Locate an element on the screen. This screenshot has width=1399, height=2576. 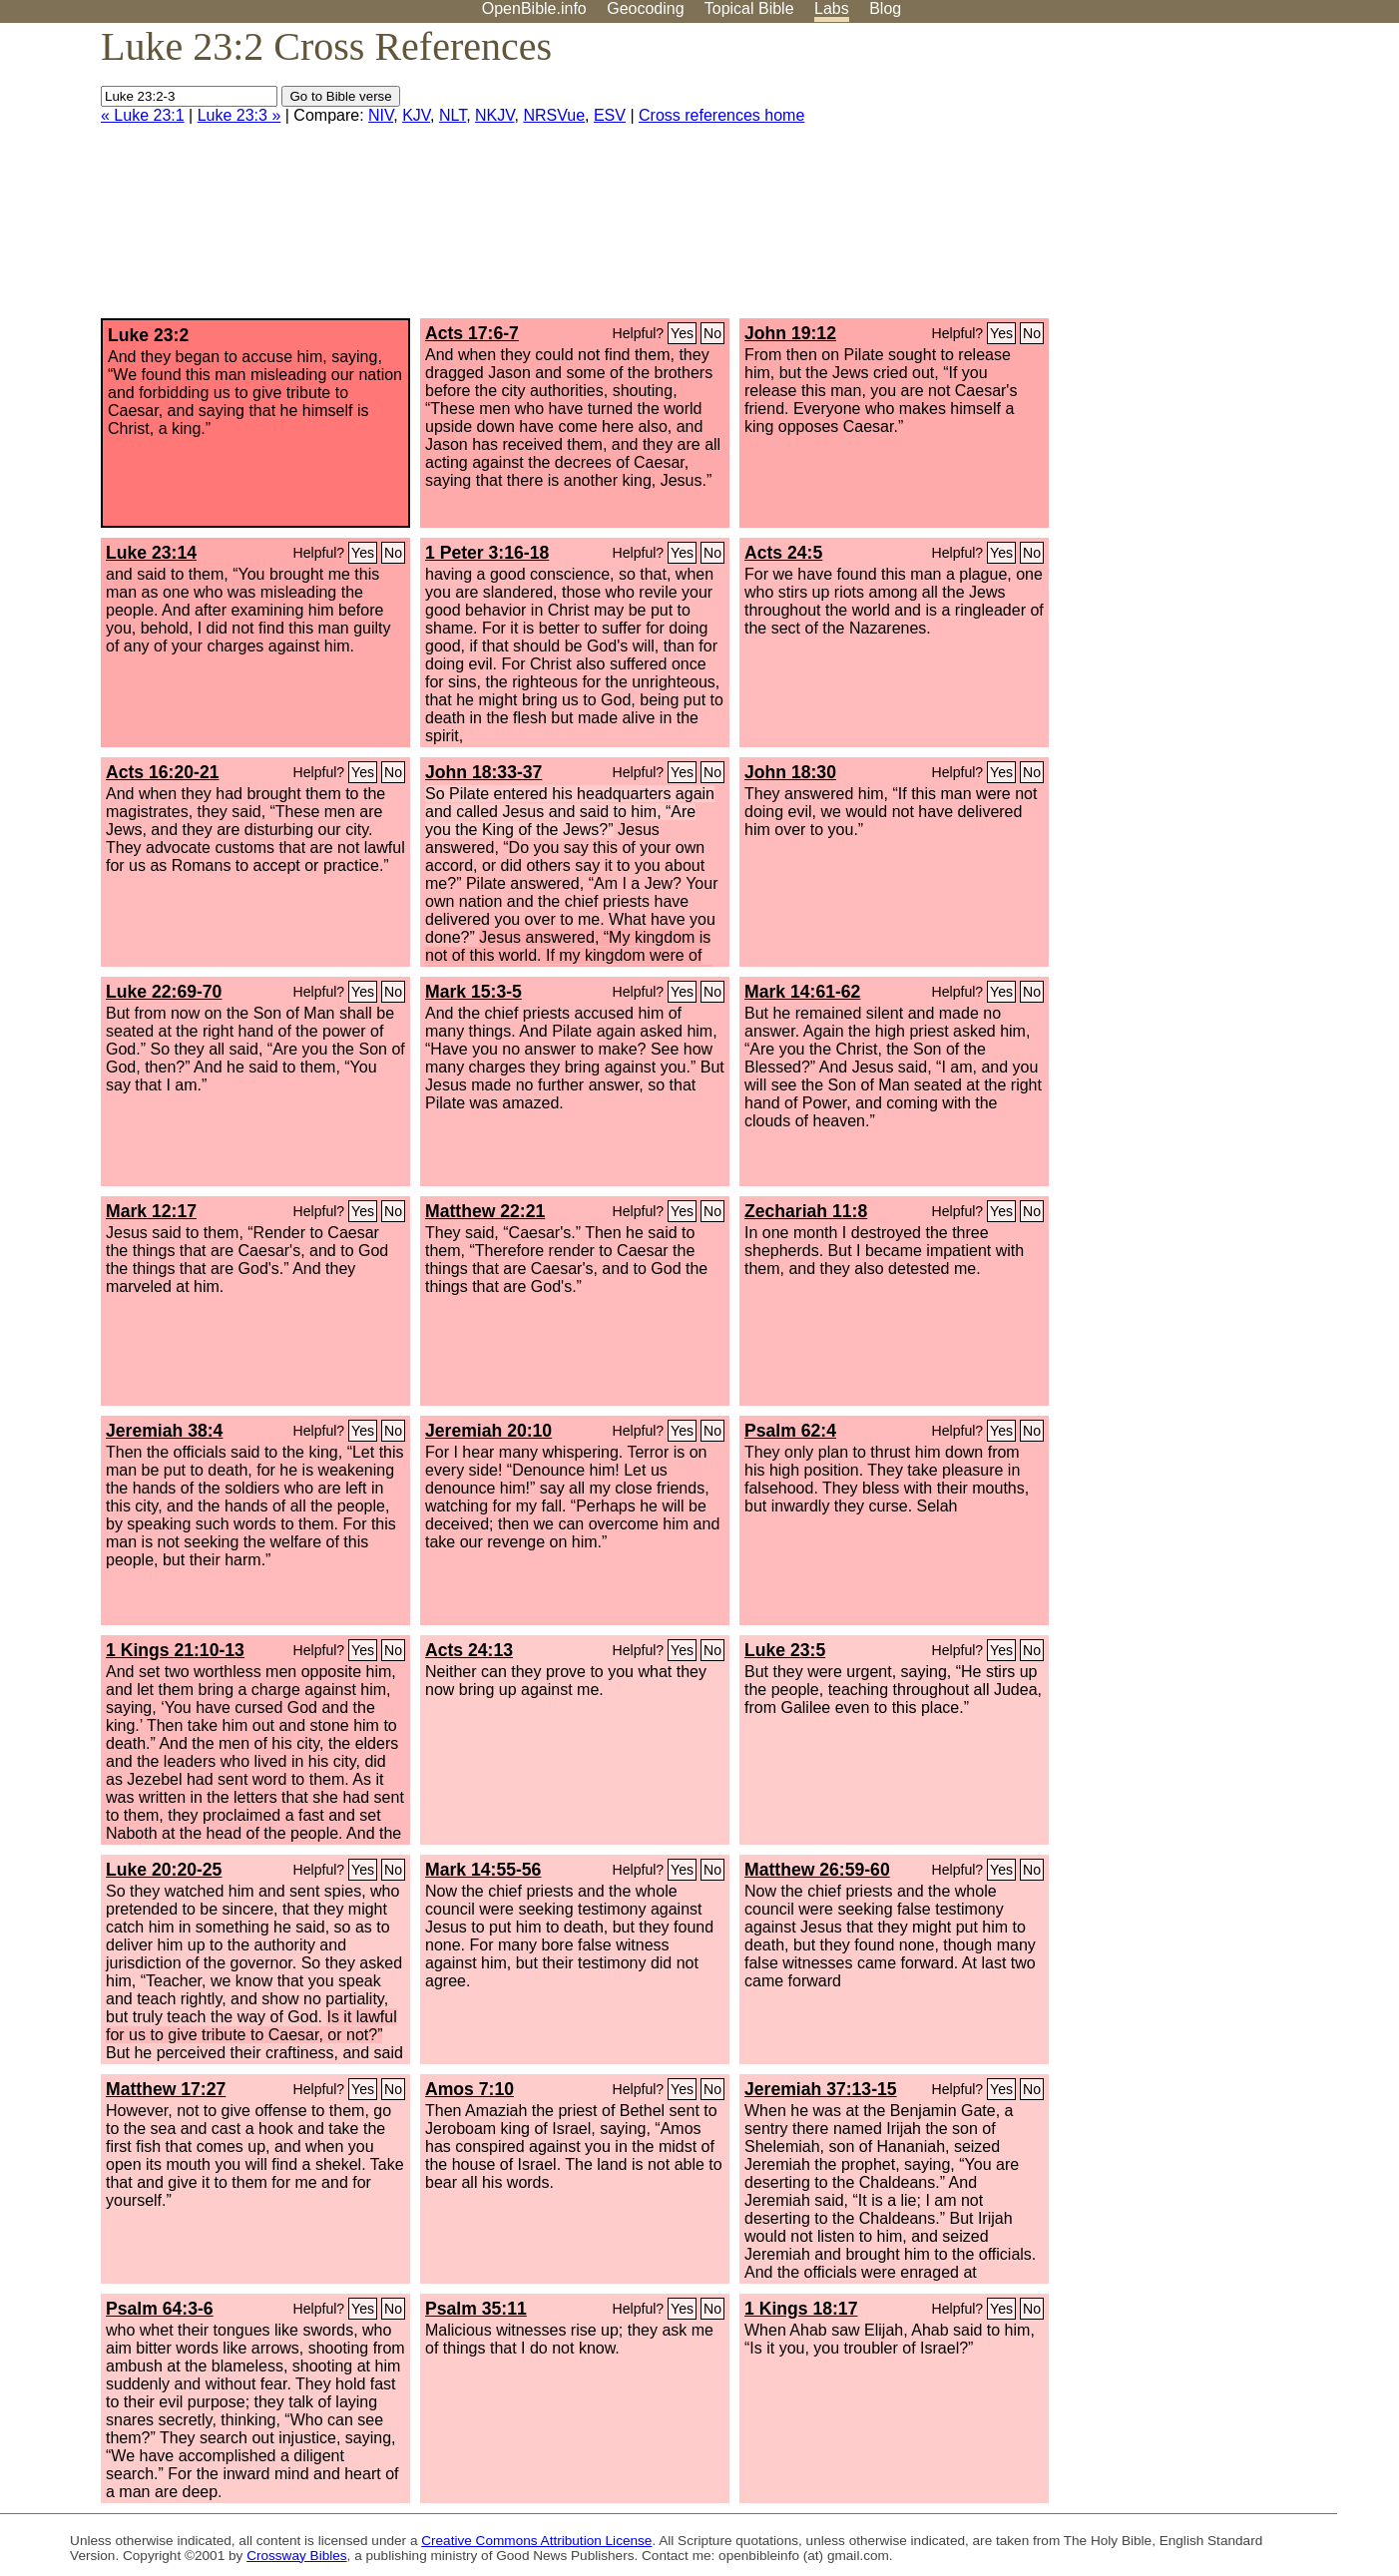
Matthew 22:21 is located at coordinates (485, 1211).